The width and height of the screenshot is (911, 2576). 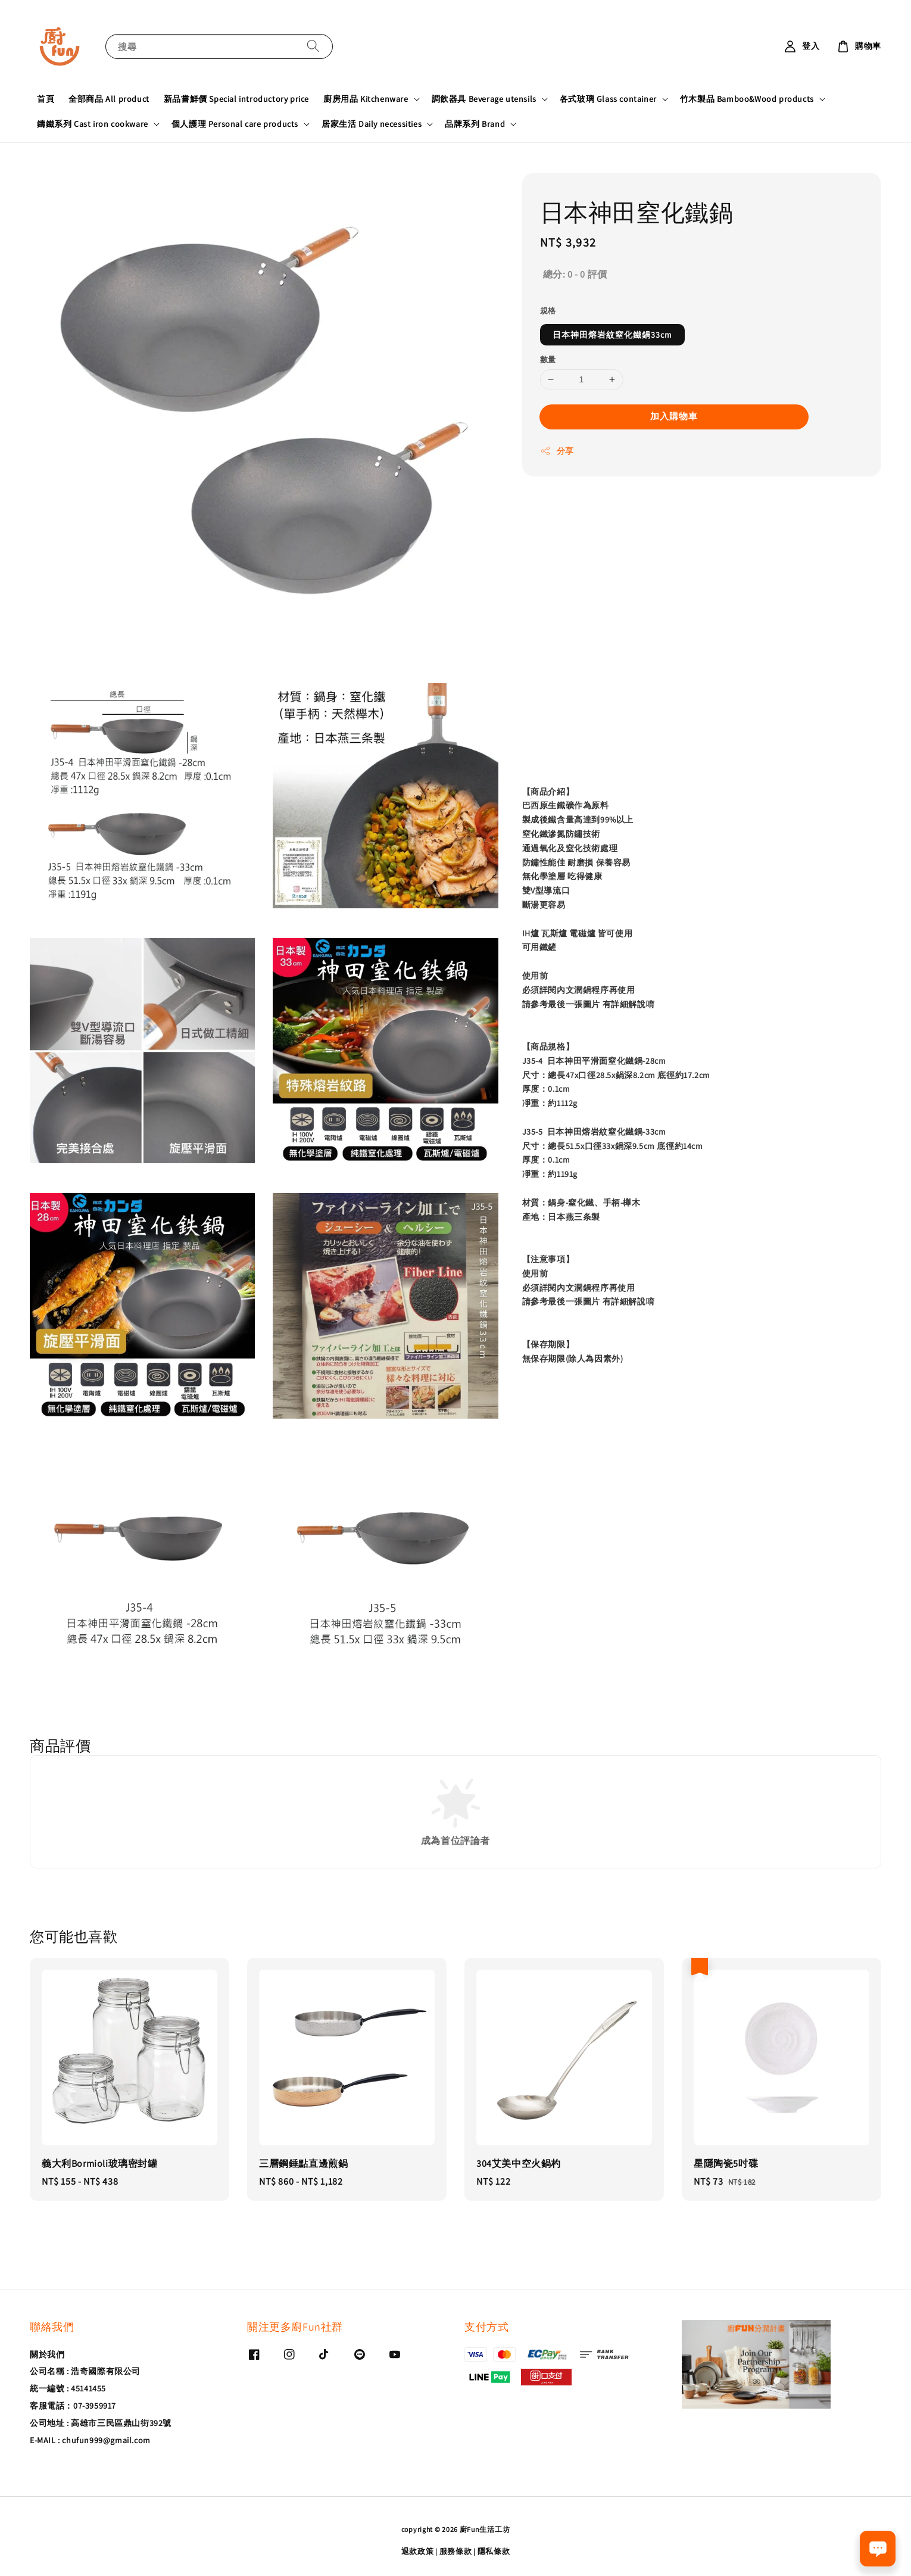 What do you see at coordinates (68, 2388) in the screenshot?
I see `統一編號 : 45141455` at bounding box center [68, 2388].